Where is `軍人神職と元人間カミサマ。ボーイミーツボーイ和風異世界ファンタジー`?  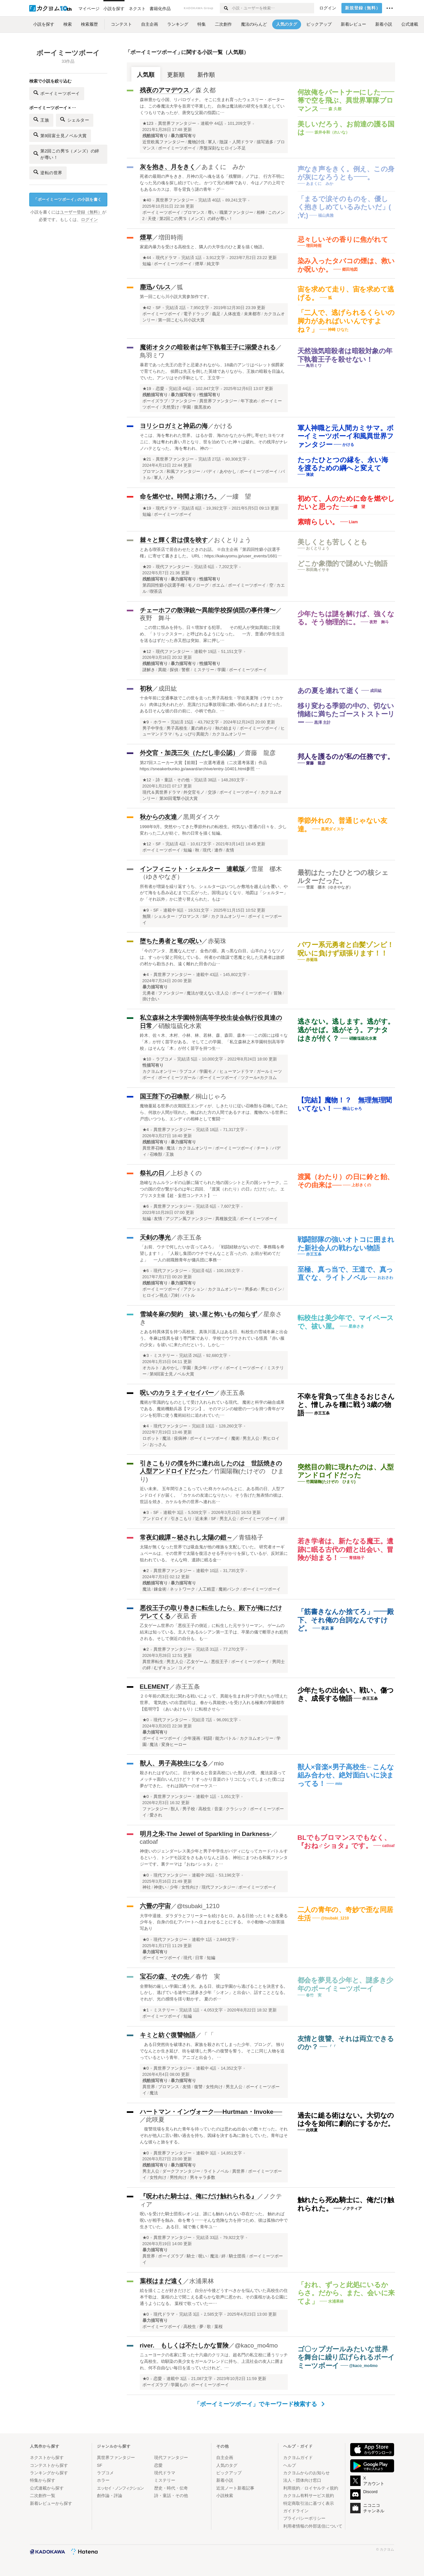
軍人神職と元人間カミサマ。ボーイミーツボーイ和風異世界ファンタジー is located at coordinates (346, 436).